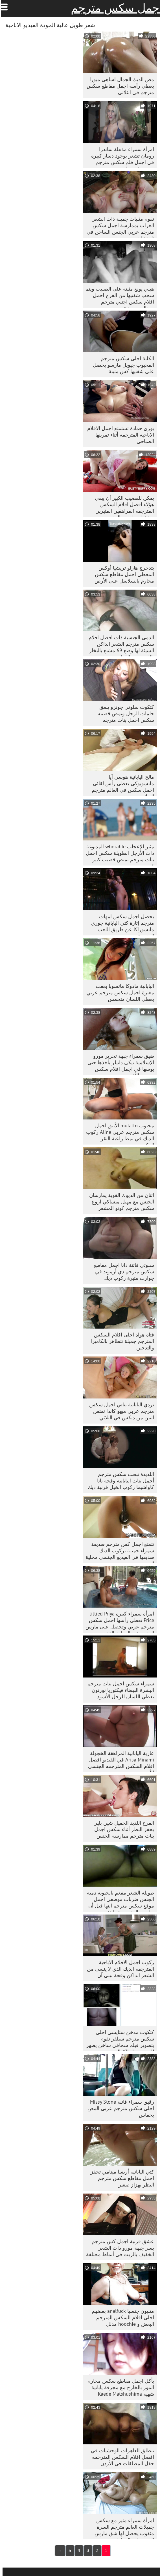  I want to click on رقيق سمراء فاتنة Missy Stone احلى سكس مترجم عربي المص بحماس, so click(118, 2108).